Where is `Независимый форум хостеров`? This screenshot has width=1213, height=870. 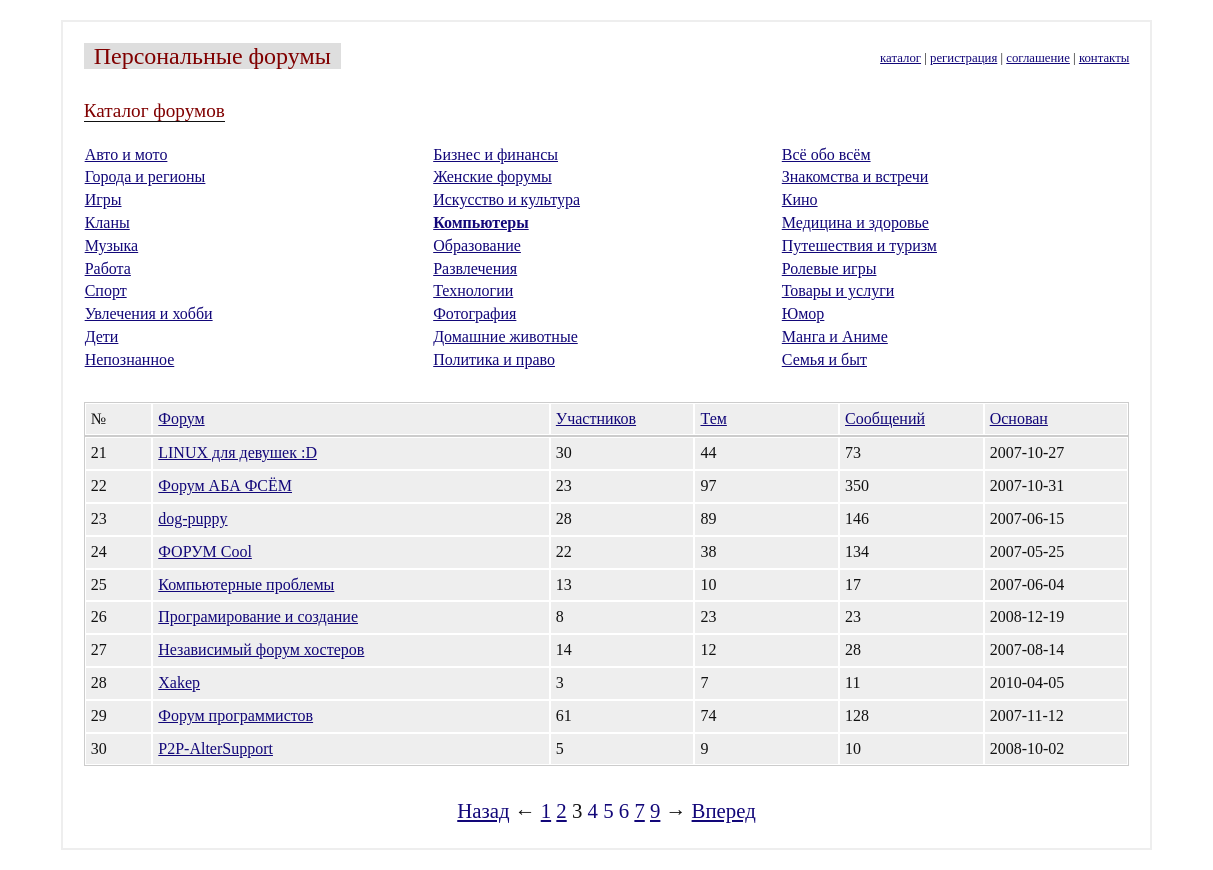
Независимый форум хостеров is located at coordinates (261, 649).